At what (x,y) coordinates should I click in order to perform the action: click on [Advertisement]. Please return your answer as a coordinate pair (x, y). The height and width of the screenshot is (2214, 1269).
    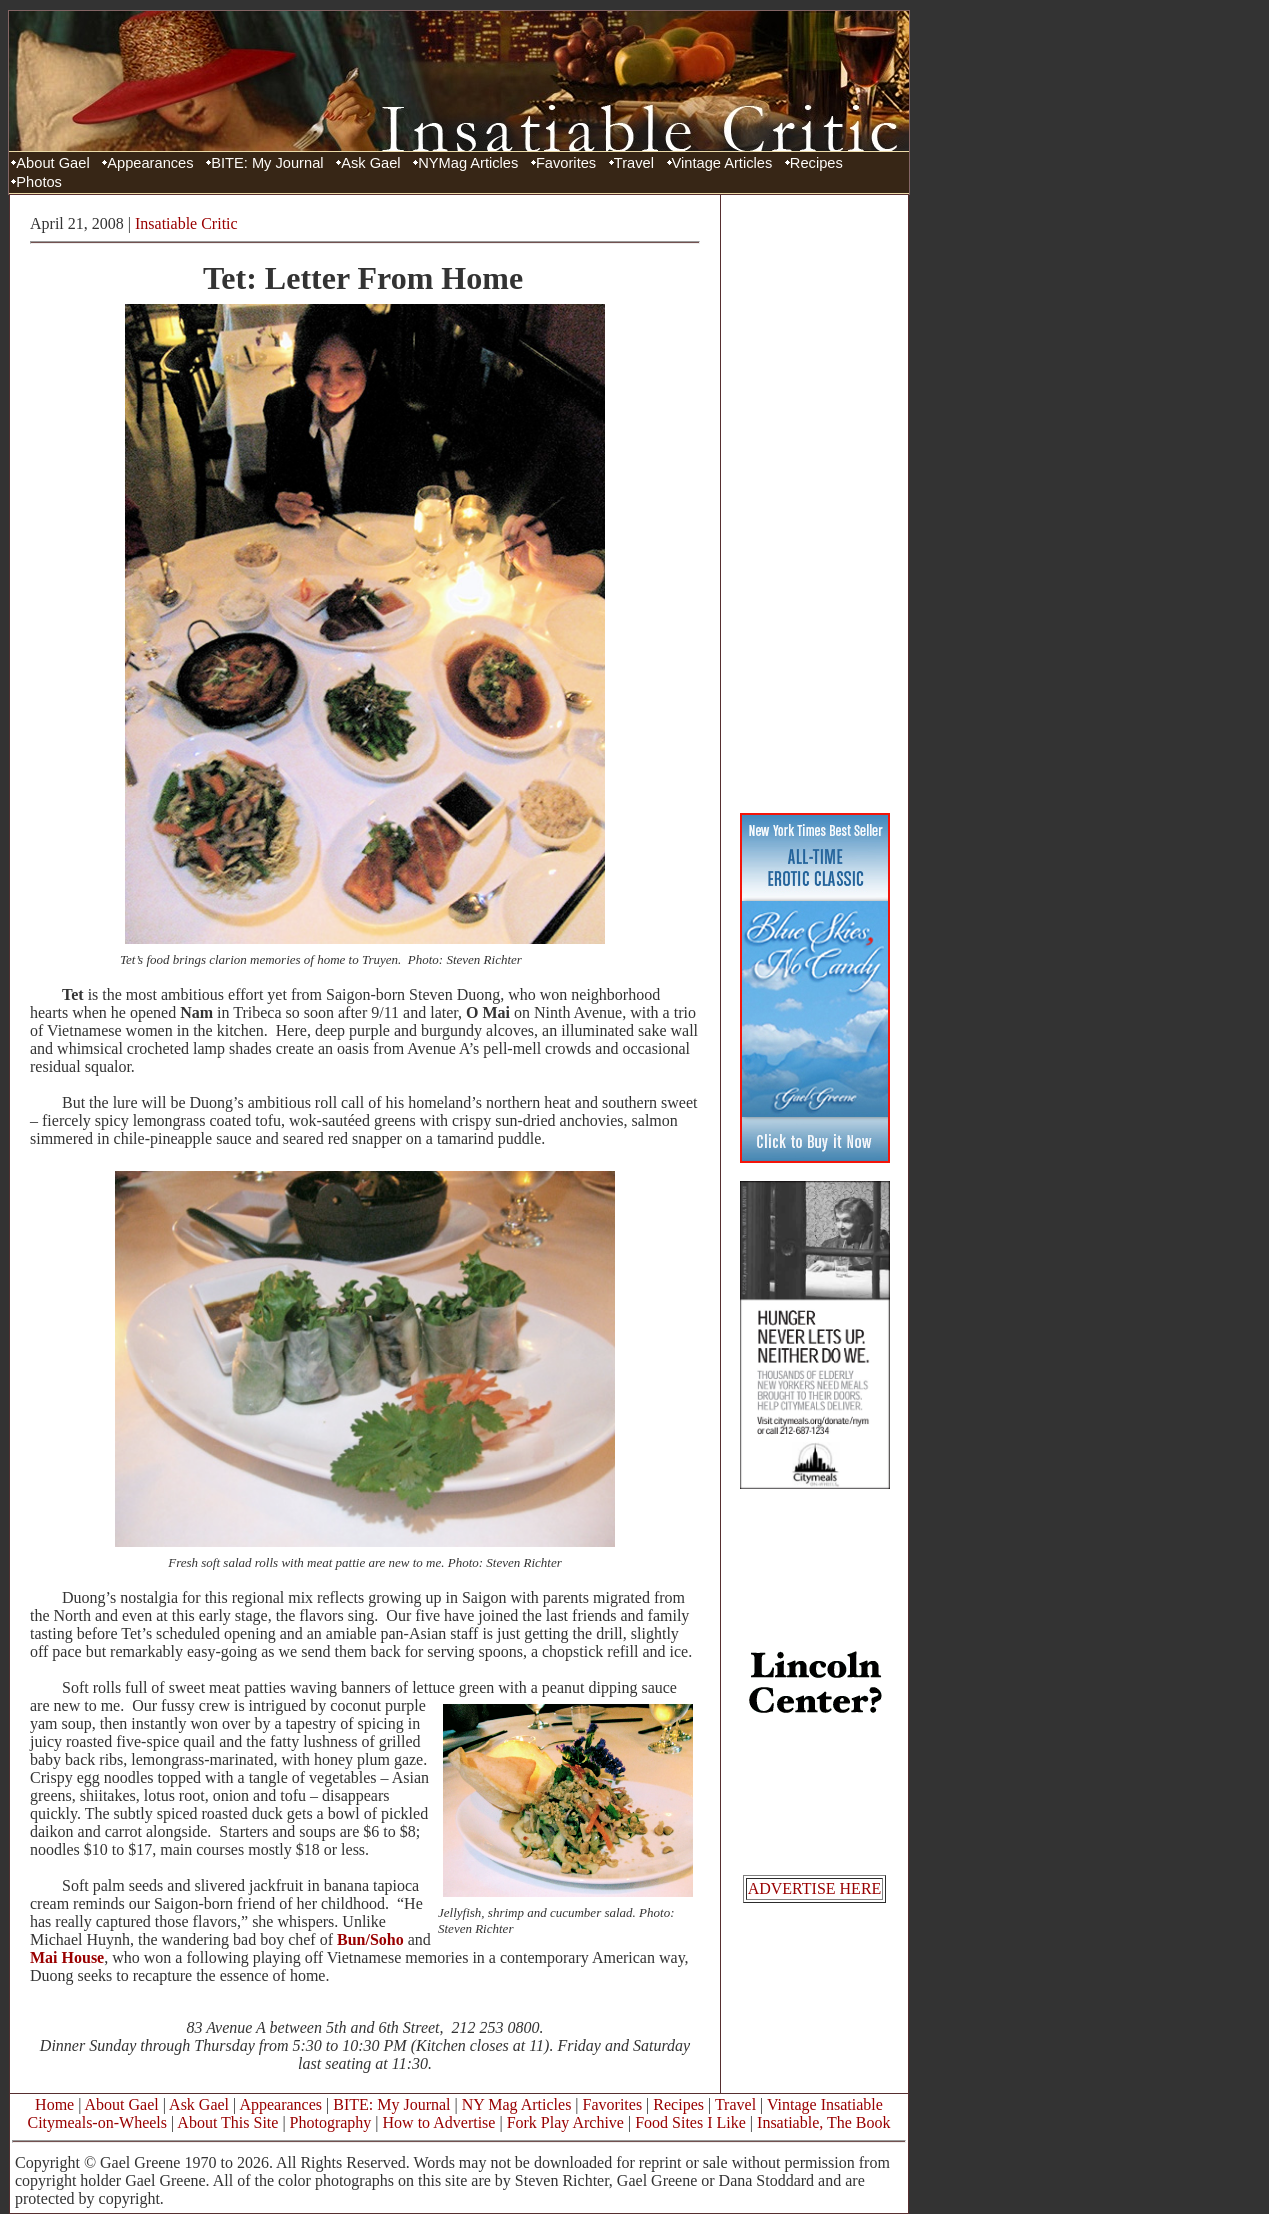
    Looking at the image, I should click on (815, 503).